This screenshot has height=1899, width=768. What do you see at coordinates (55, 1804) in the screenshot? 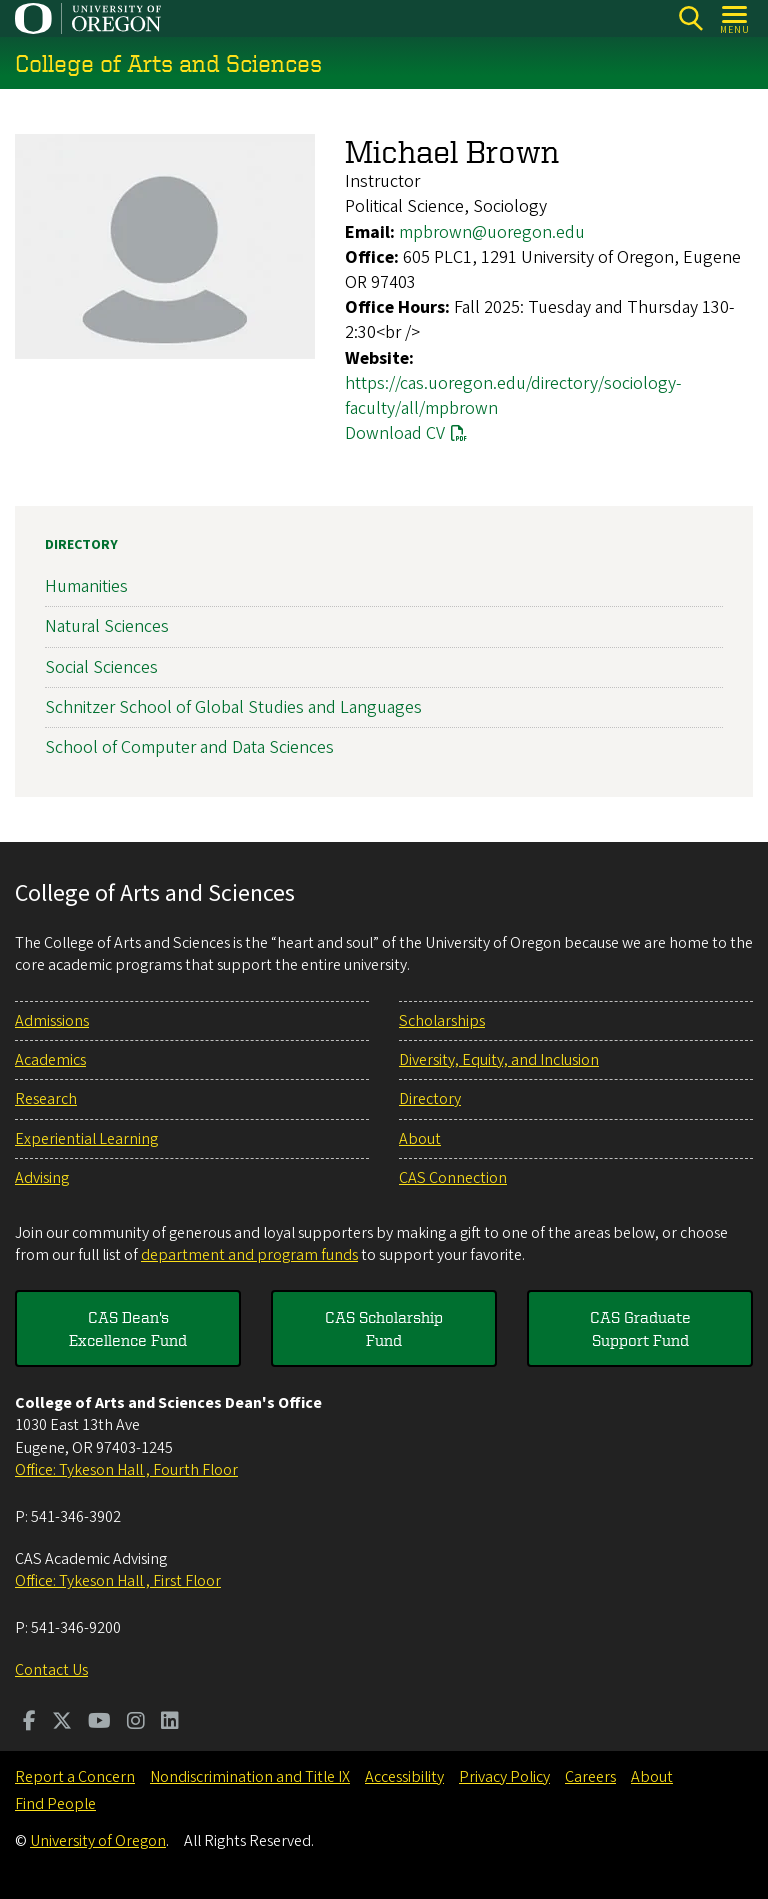
I see `Find People` at bounding box center [55, 1804].